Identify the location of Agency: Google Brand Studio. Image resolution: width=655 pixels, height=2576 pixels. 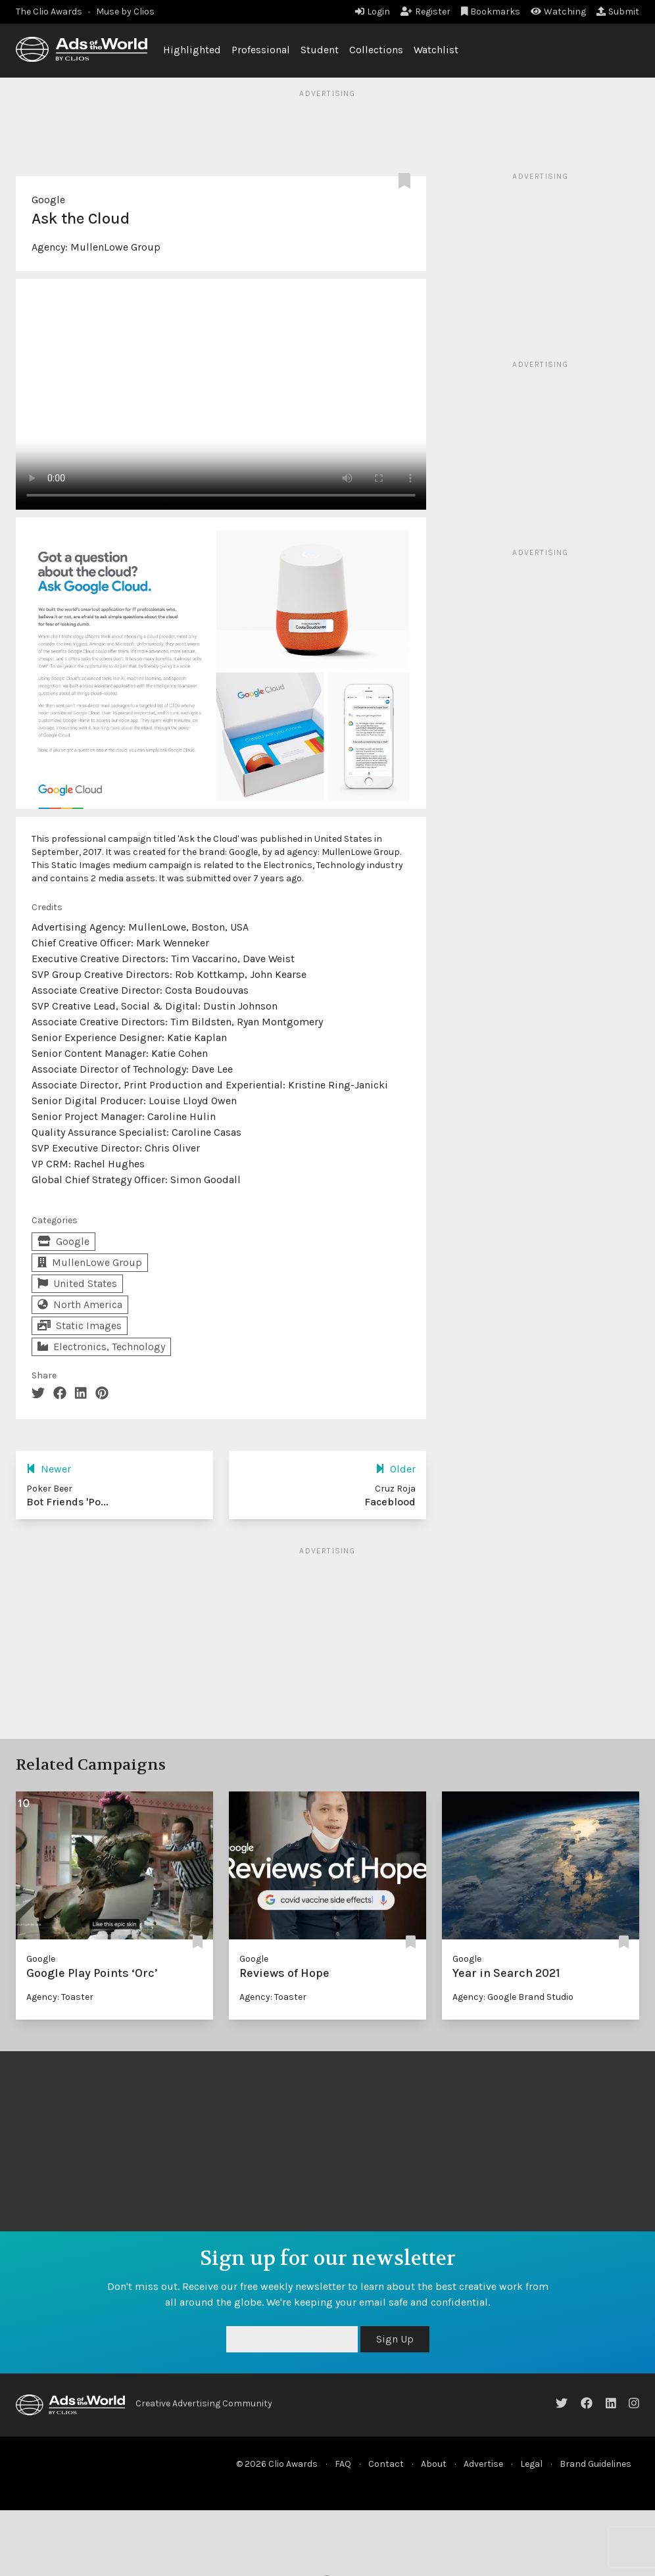
(512, 1997).